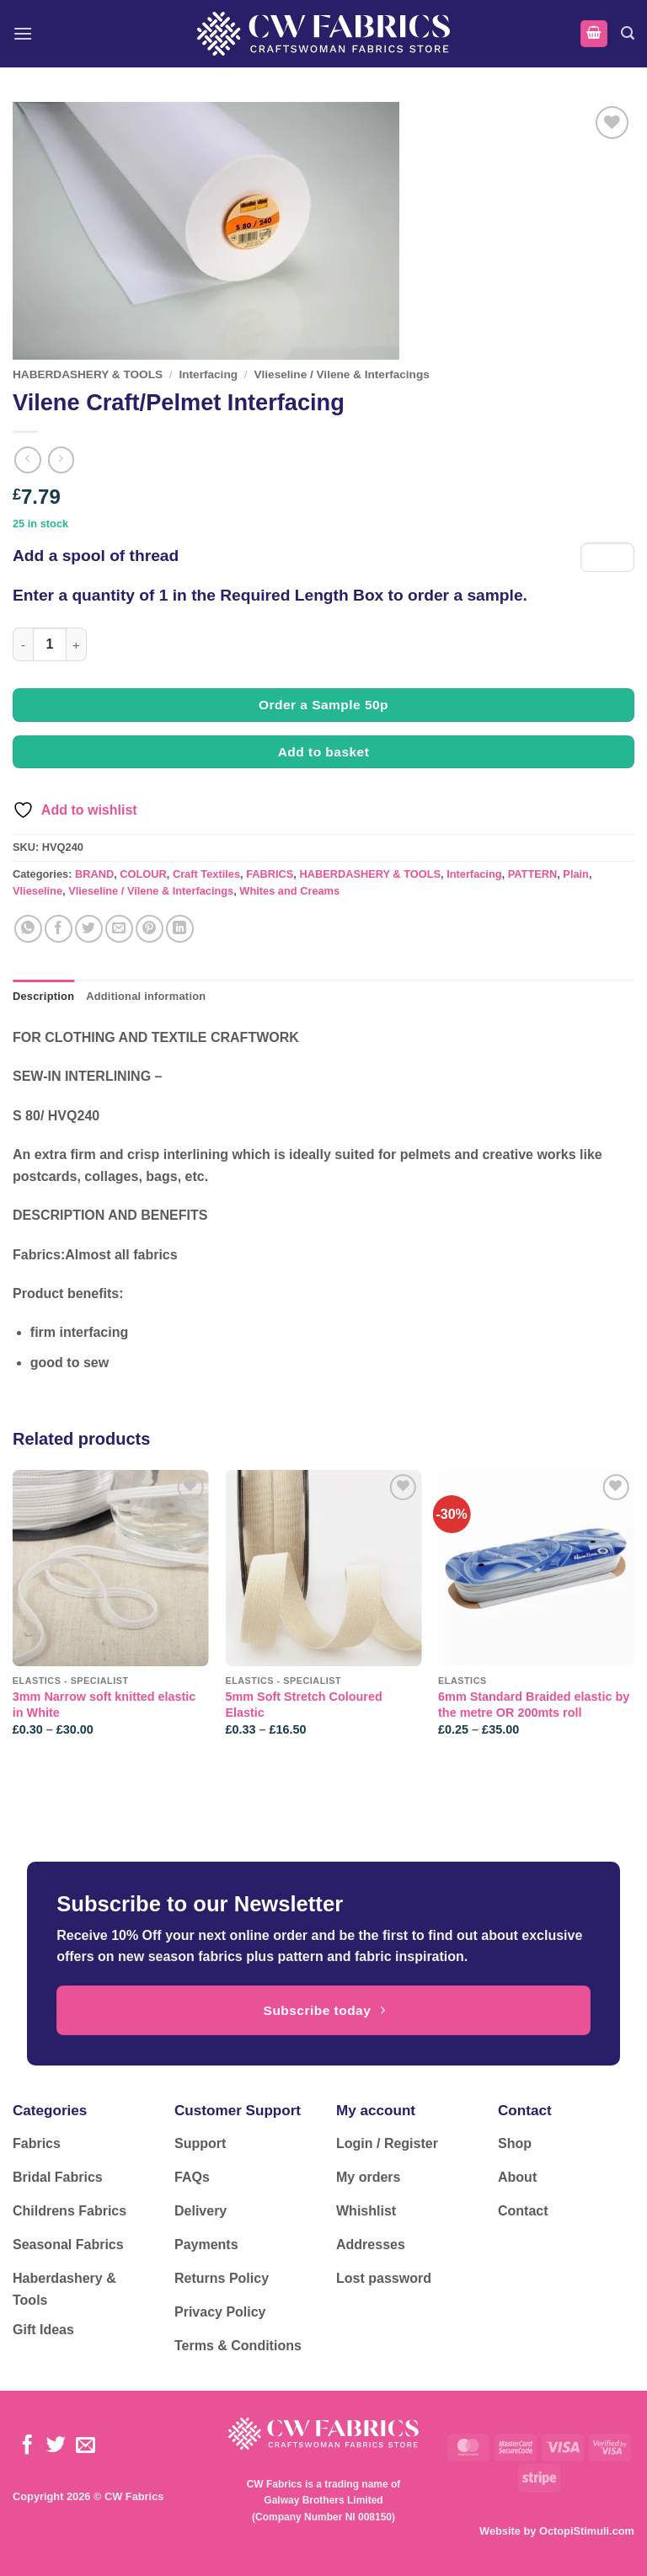  I want to click on [Reduce quantity of Vilene Craft/Pelmet Interfacing], so click(23, 644).